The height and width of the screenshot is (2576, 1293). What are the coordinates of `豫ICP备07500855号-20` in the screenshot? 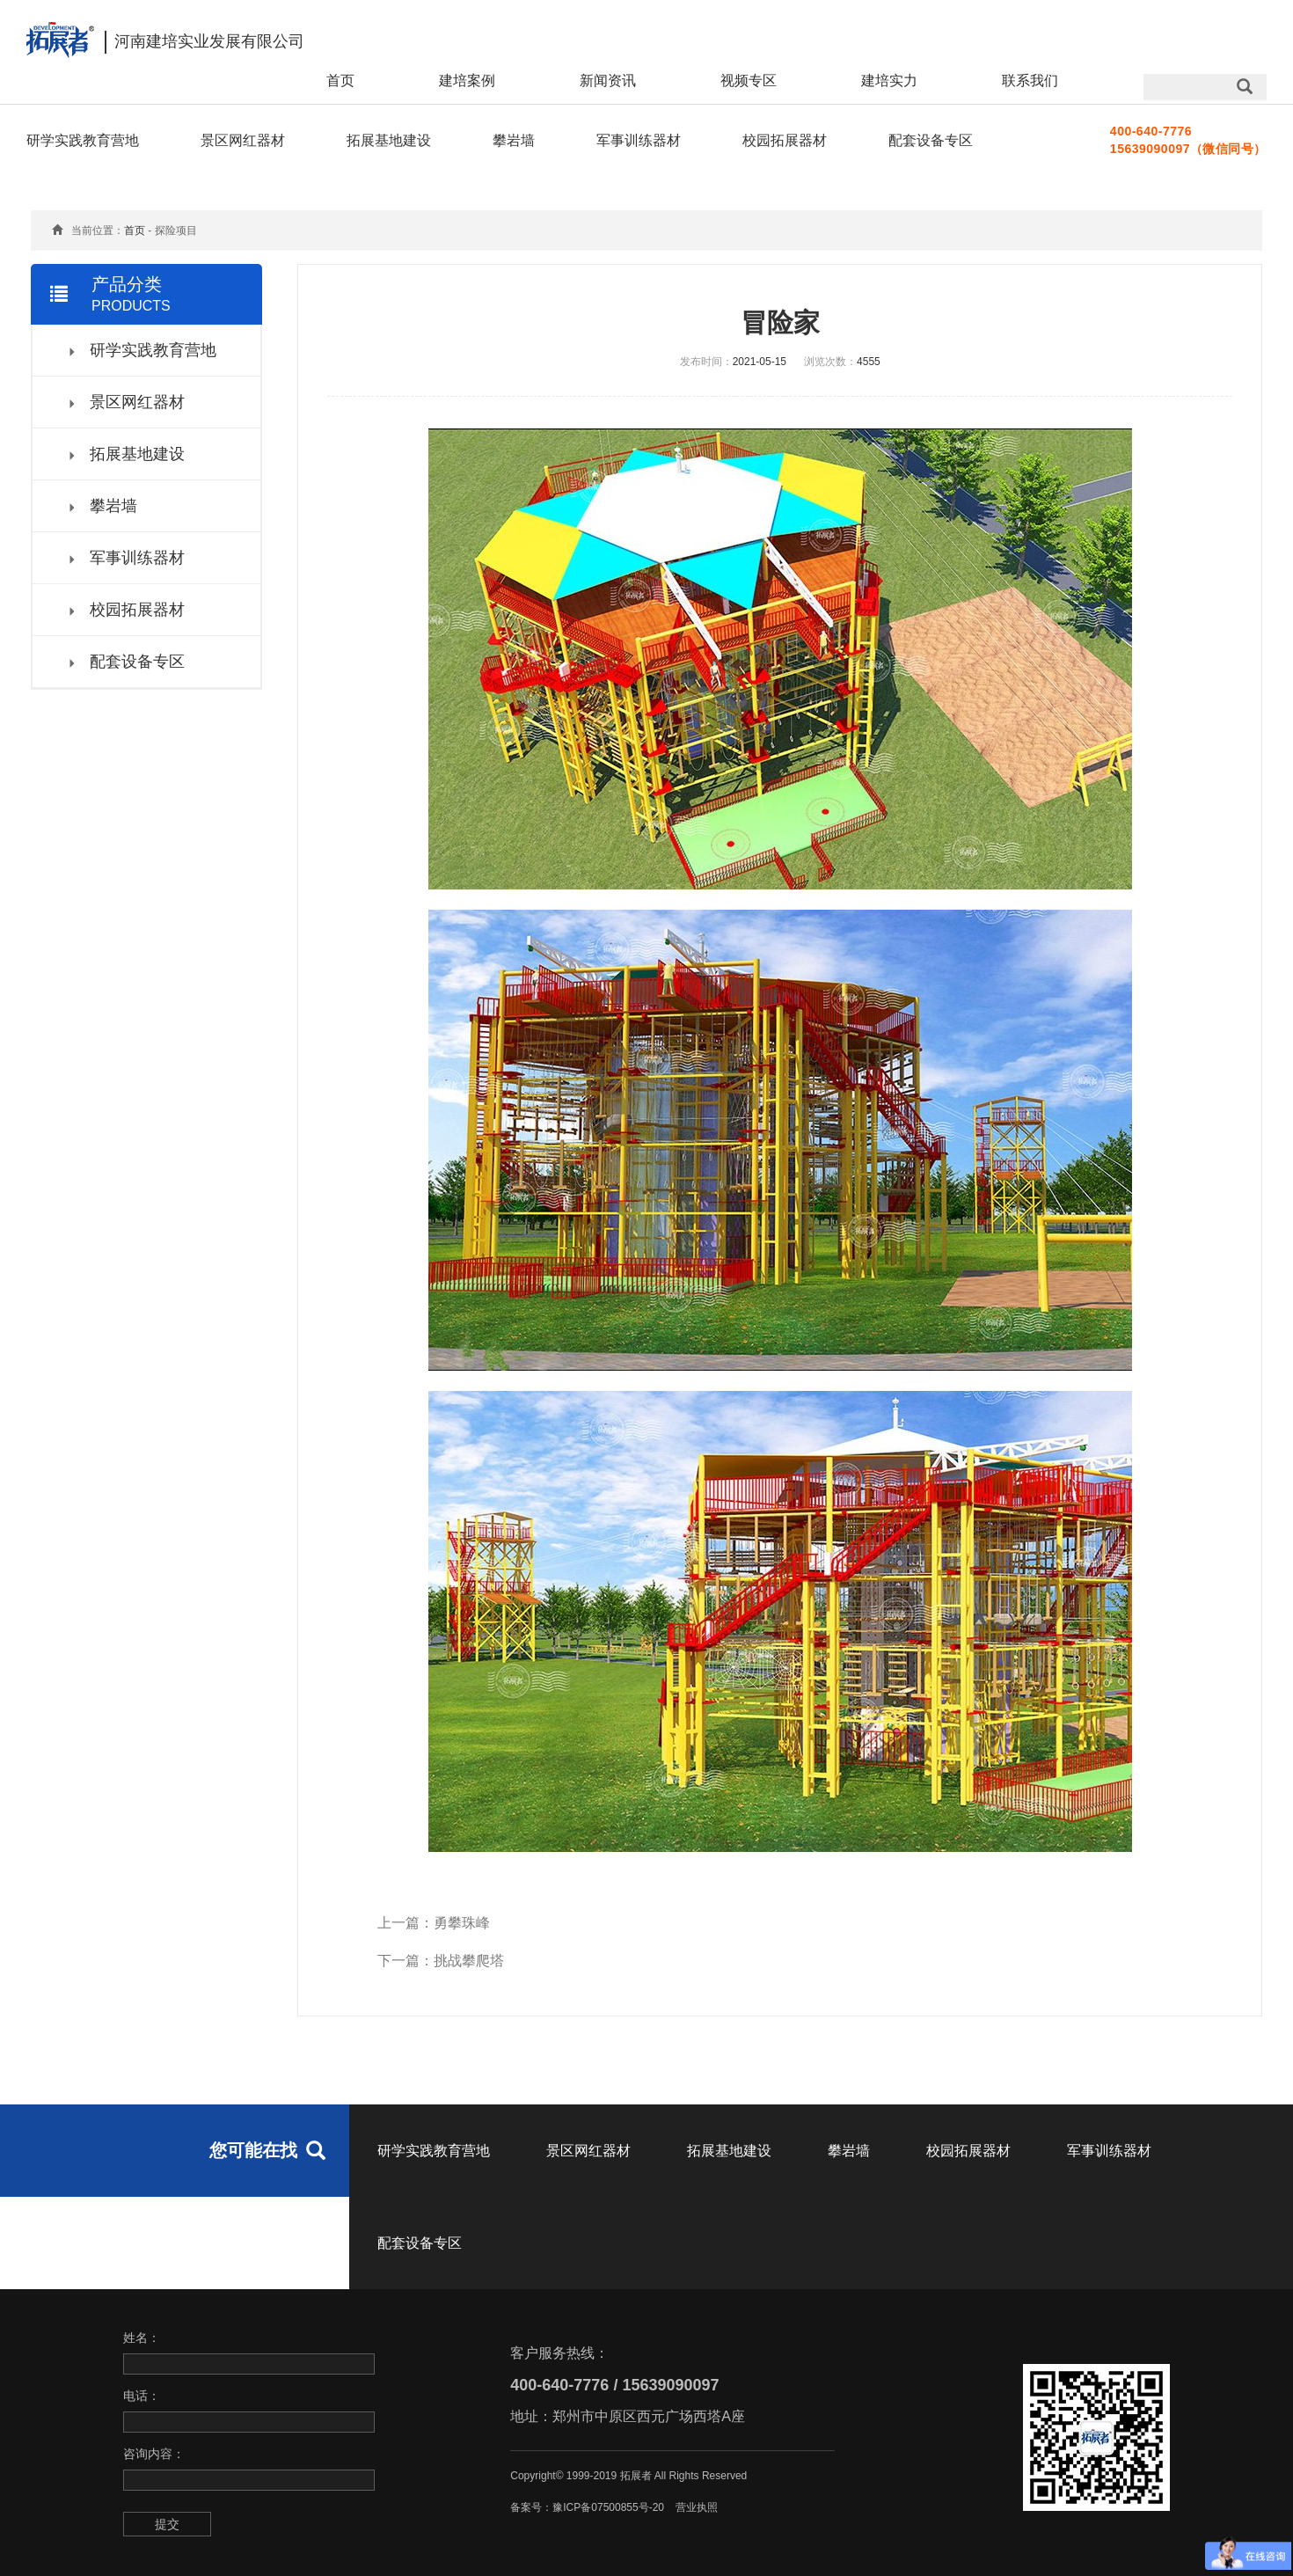 It's located at (608, 2507).